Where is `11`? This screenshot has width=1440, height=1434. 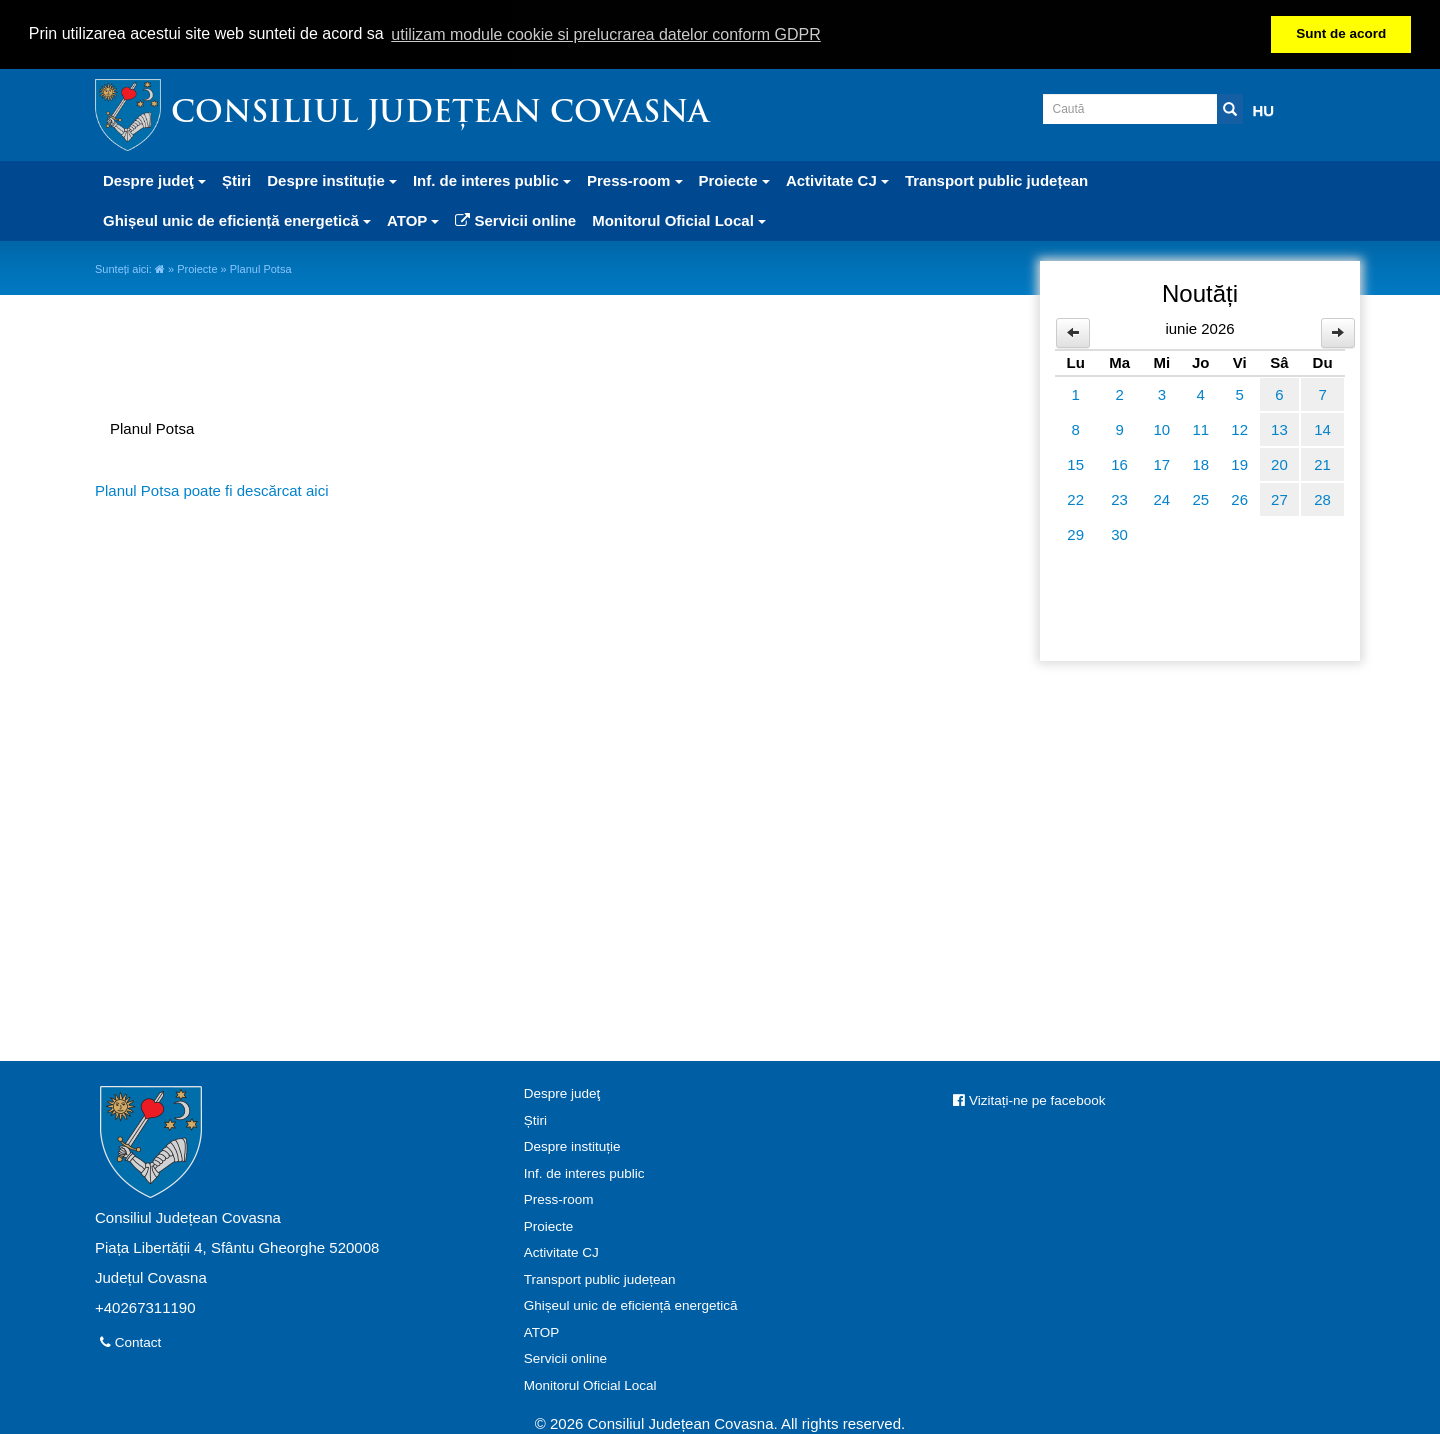 11 is located at coordinates (1200, 428).